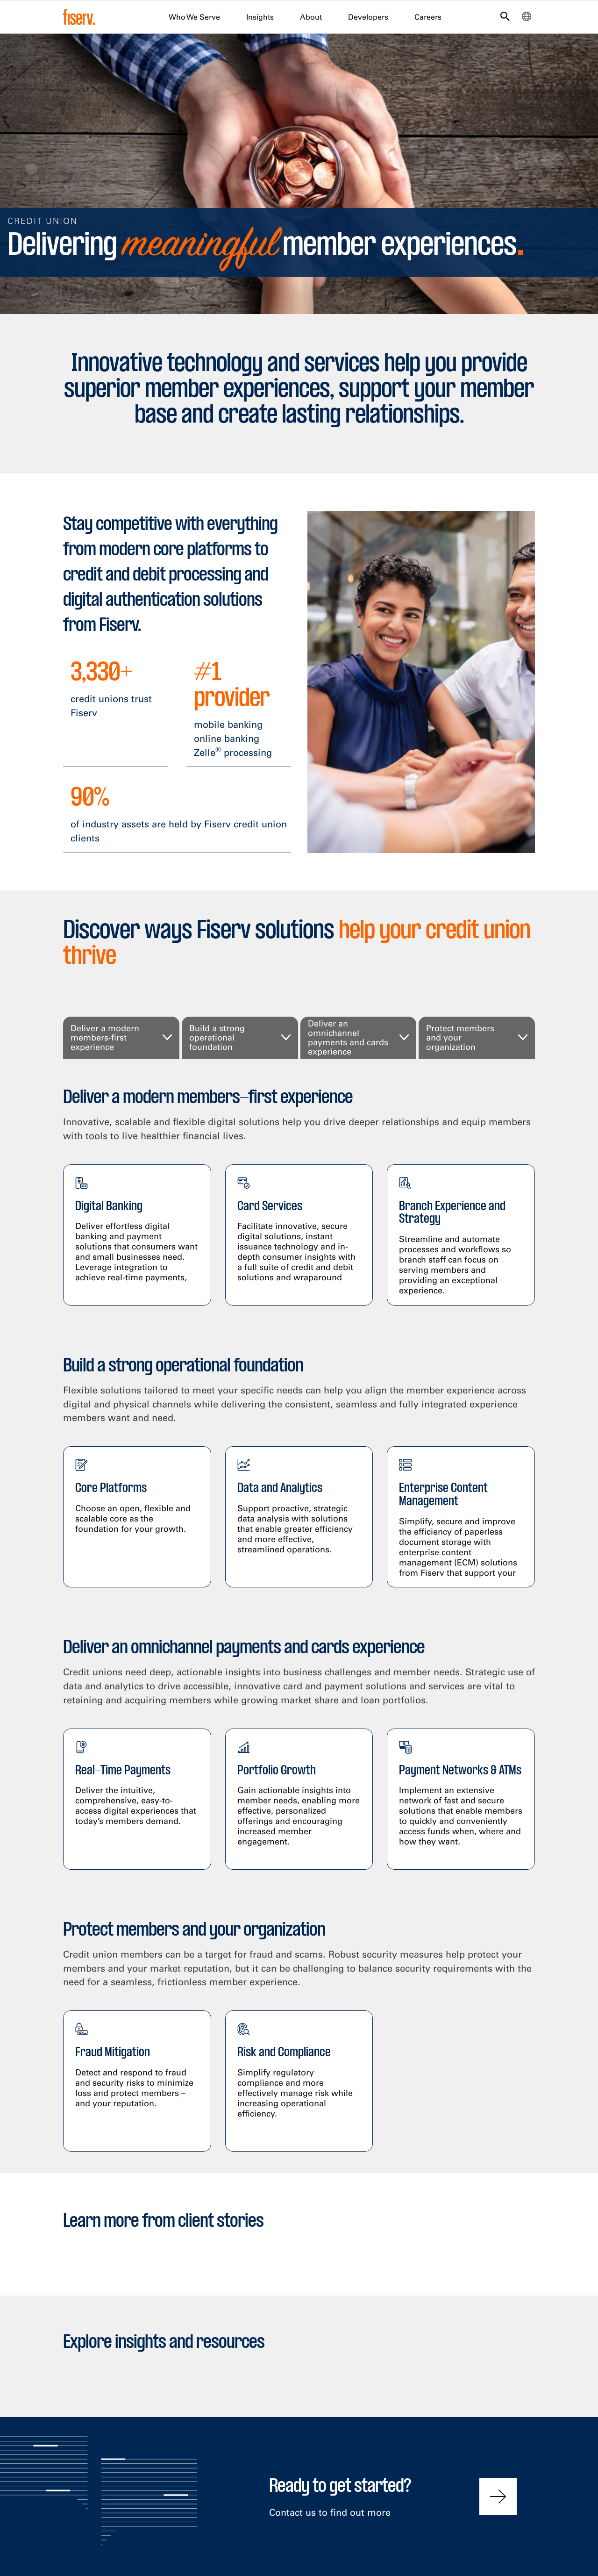 This screenshot has width=598, height=2576. I want to click on Careers, so click(427, 17).